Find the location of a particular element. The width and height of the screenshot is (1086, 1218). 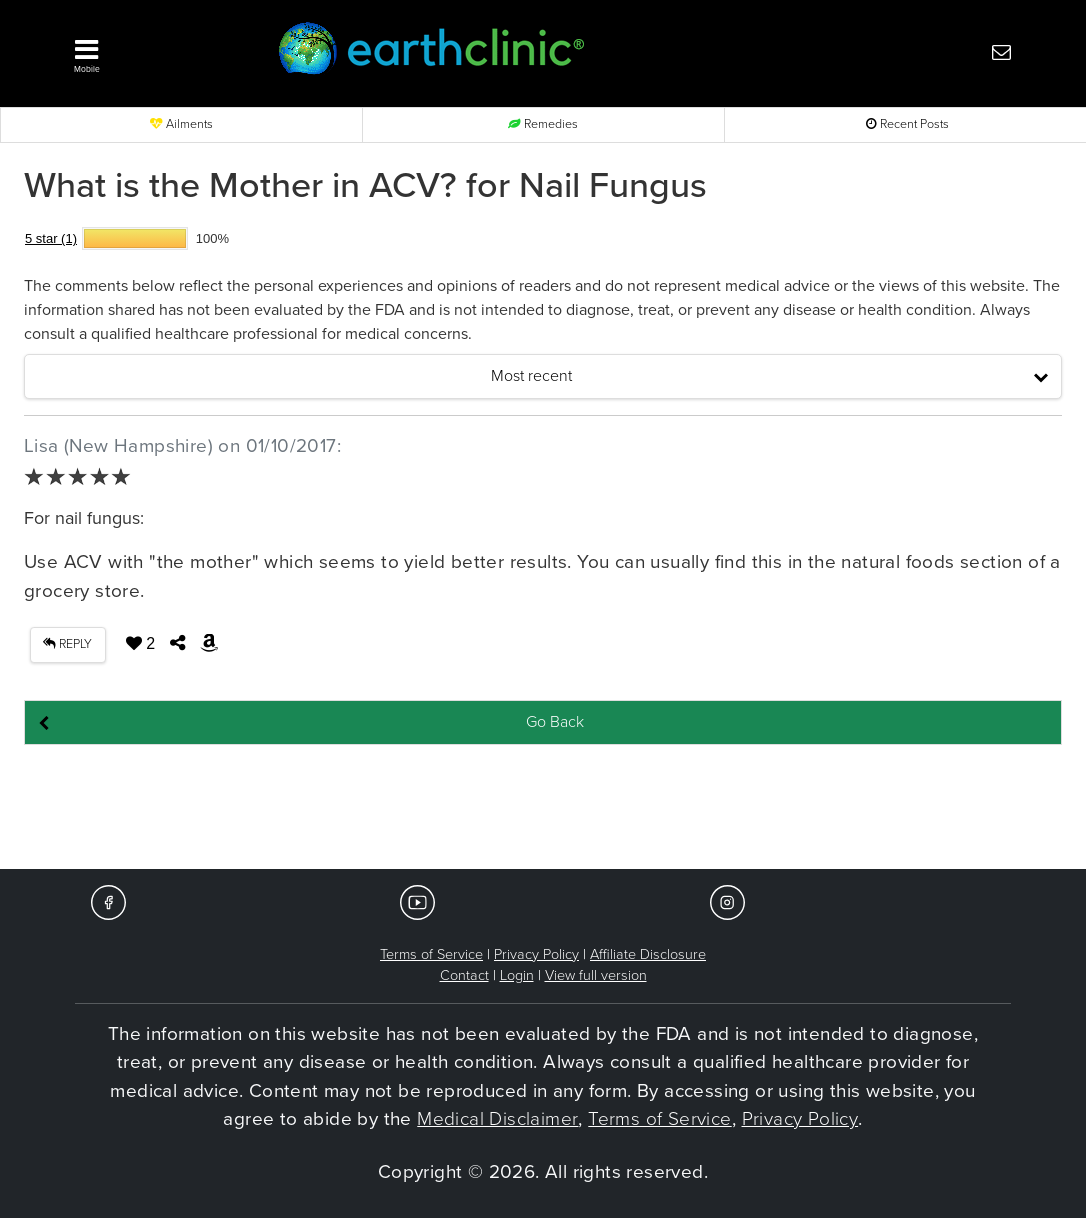

Privacy Policy is located at coordinates (536, 954).